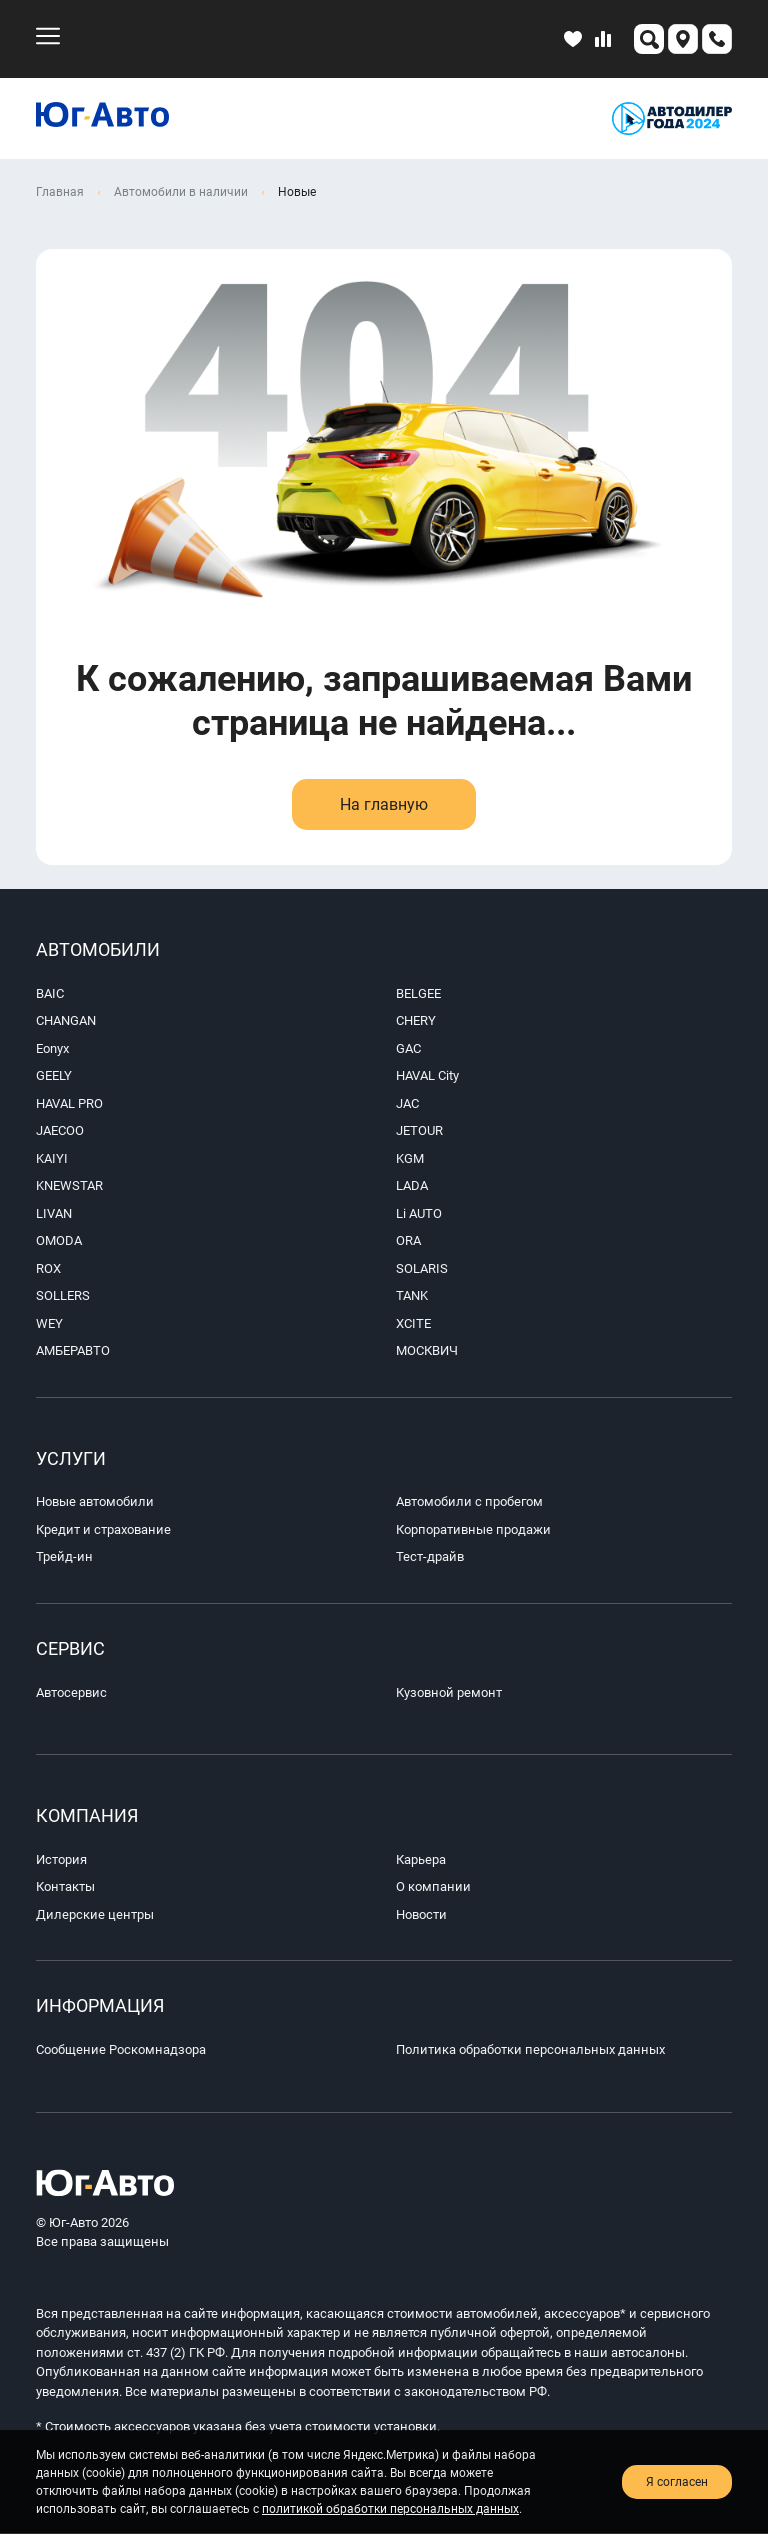 Image resolution: width=768 pixels, height=2534 pixels. I want to click on политикой обработки персональных данных, so click(390, 2509).